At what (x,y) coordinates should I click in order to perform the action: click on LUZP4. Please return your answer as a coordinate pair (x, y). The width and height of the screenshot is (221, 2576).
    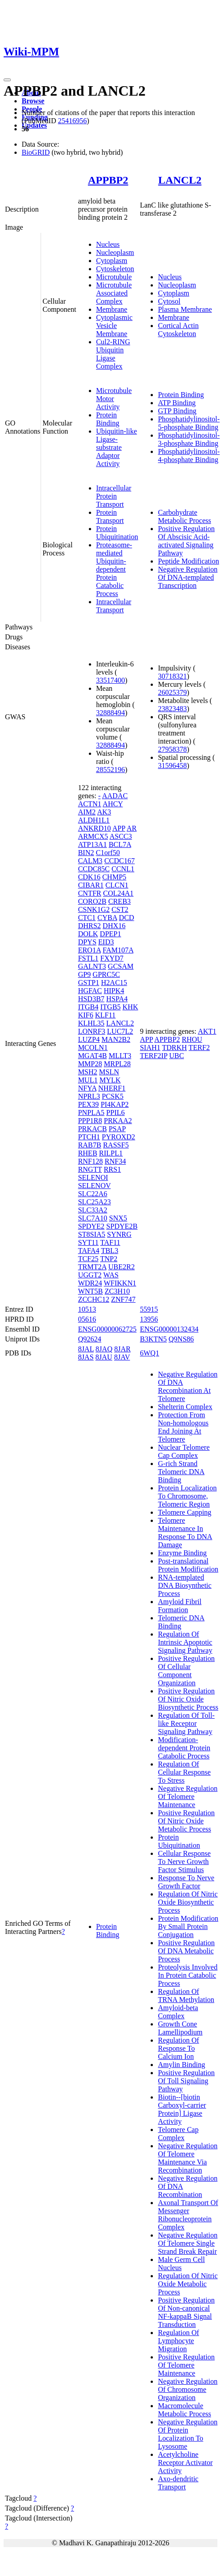
    Looking at the image, I should click on (89, 1039).